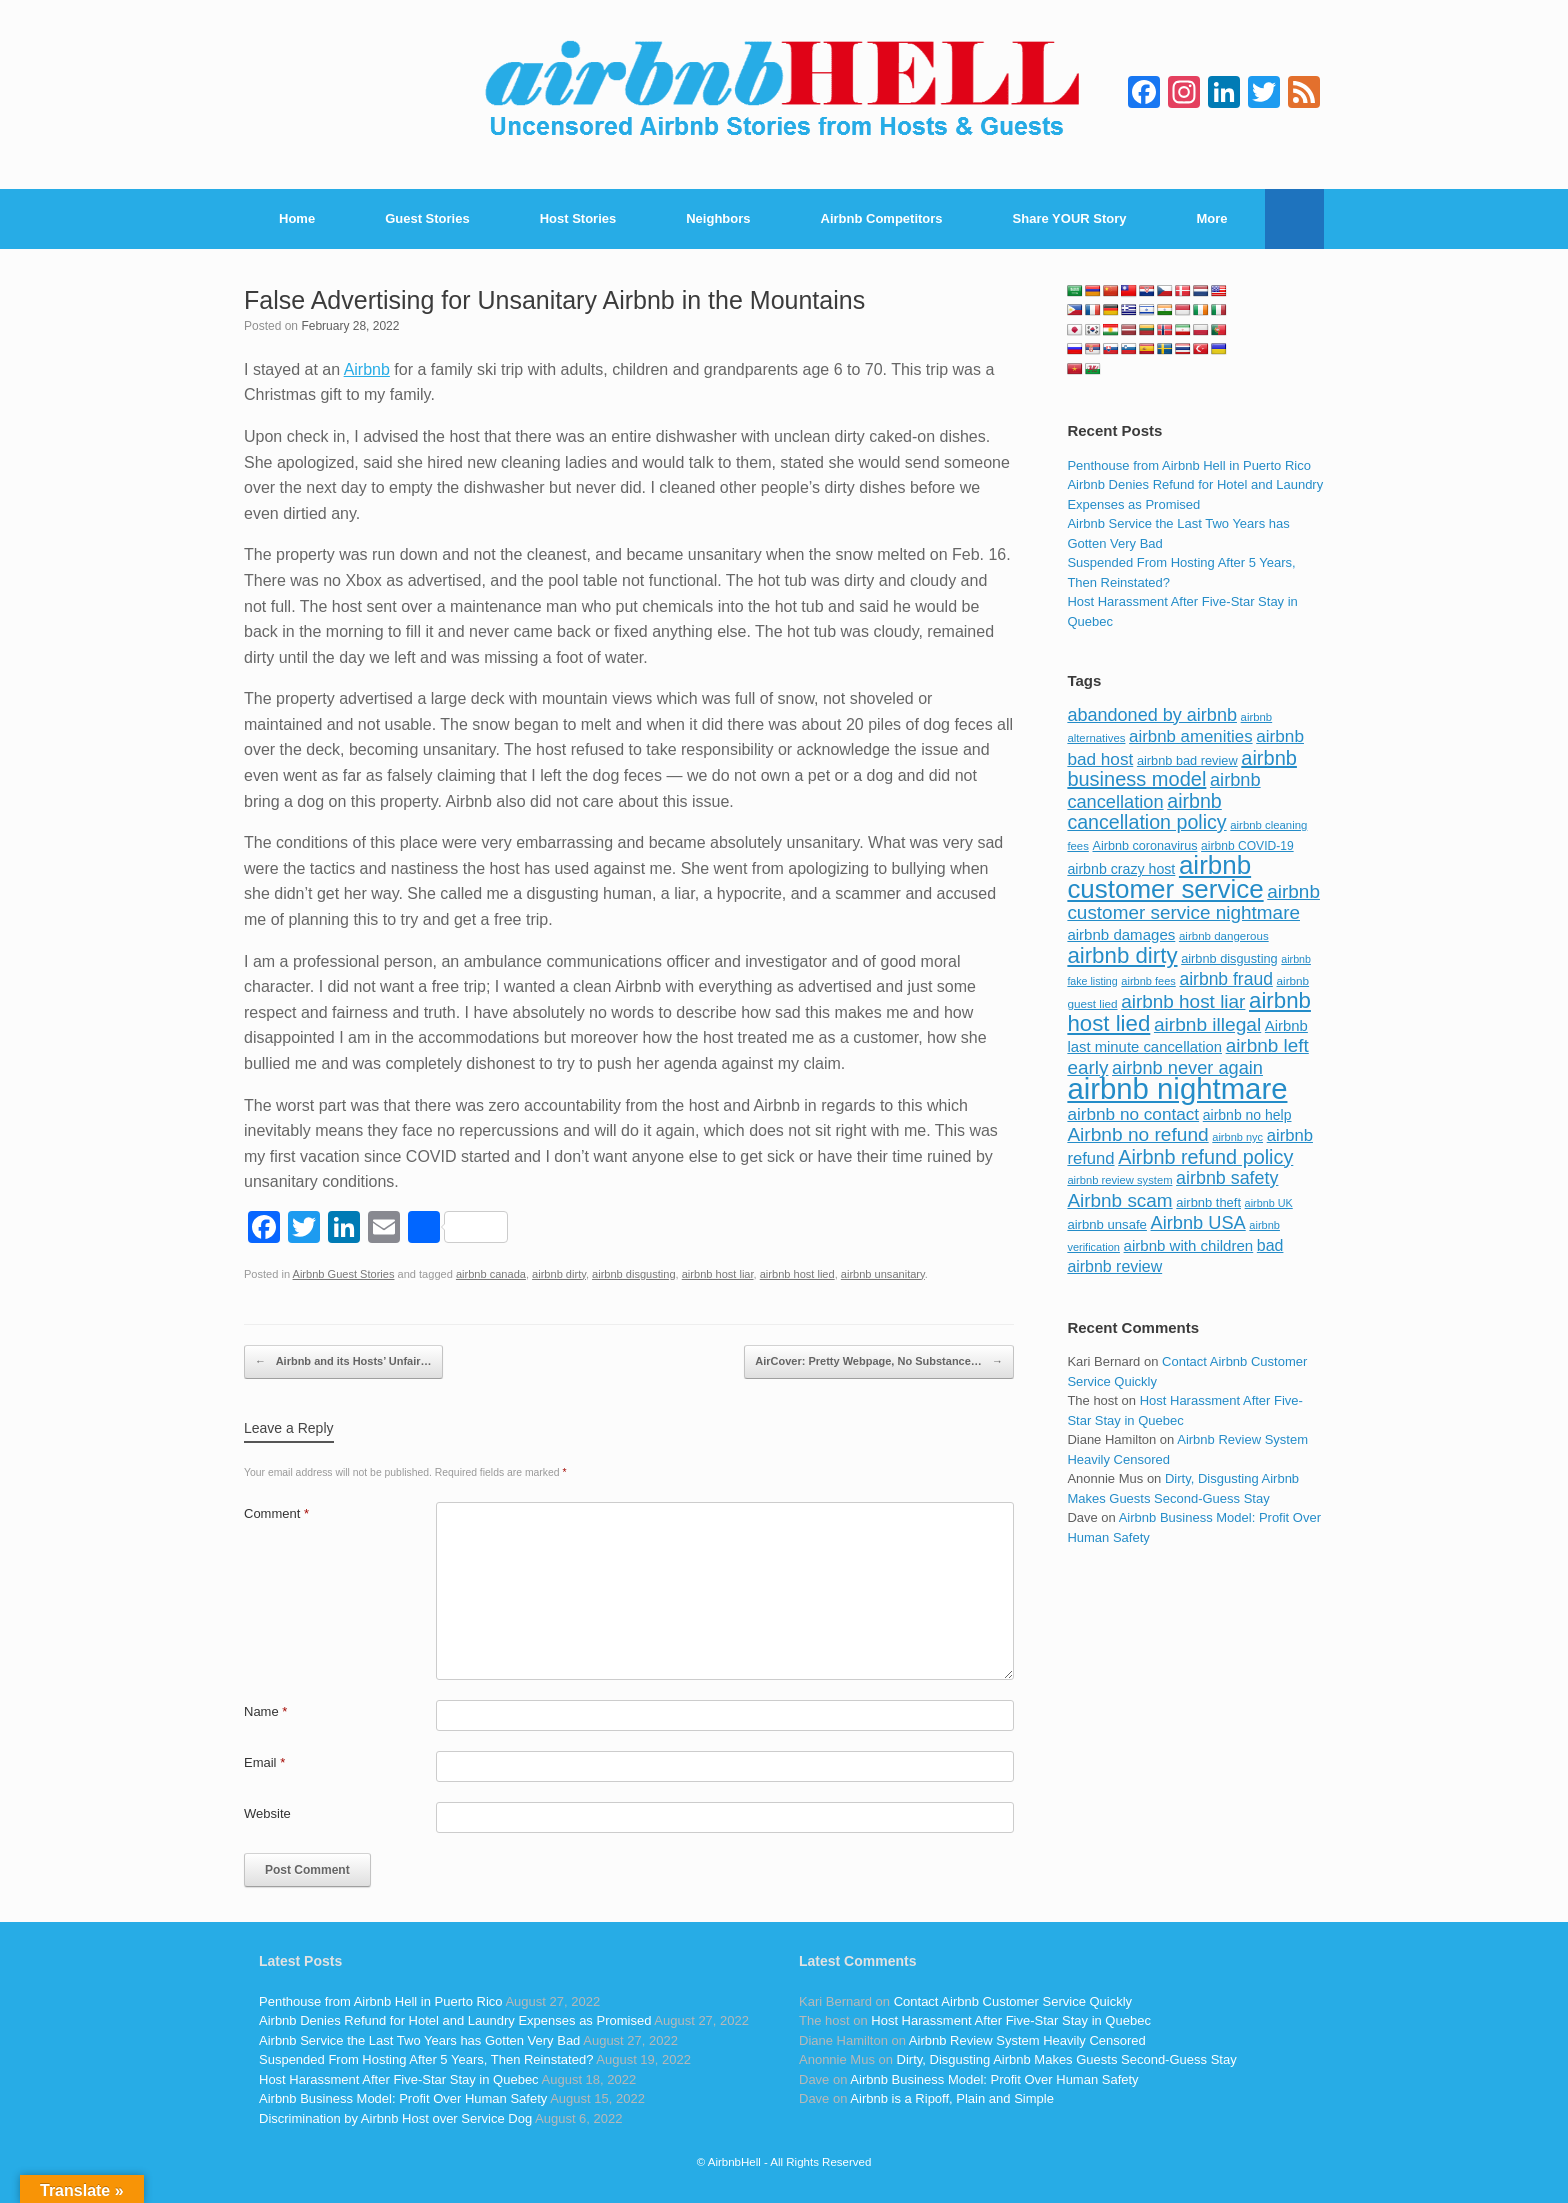 The image size is (1568, 2203). What do you see at coordinates (1122, 955) in the screenshot?
I see `airbnb dirty [airbnb dirty (308 items)]` at bounding box center [1122, 955].